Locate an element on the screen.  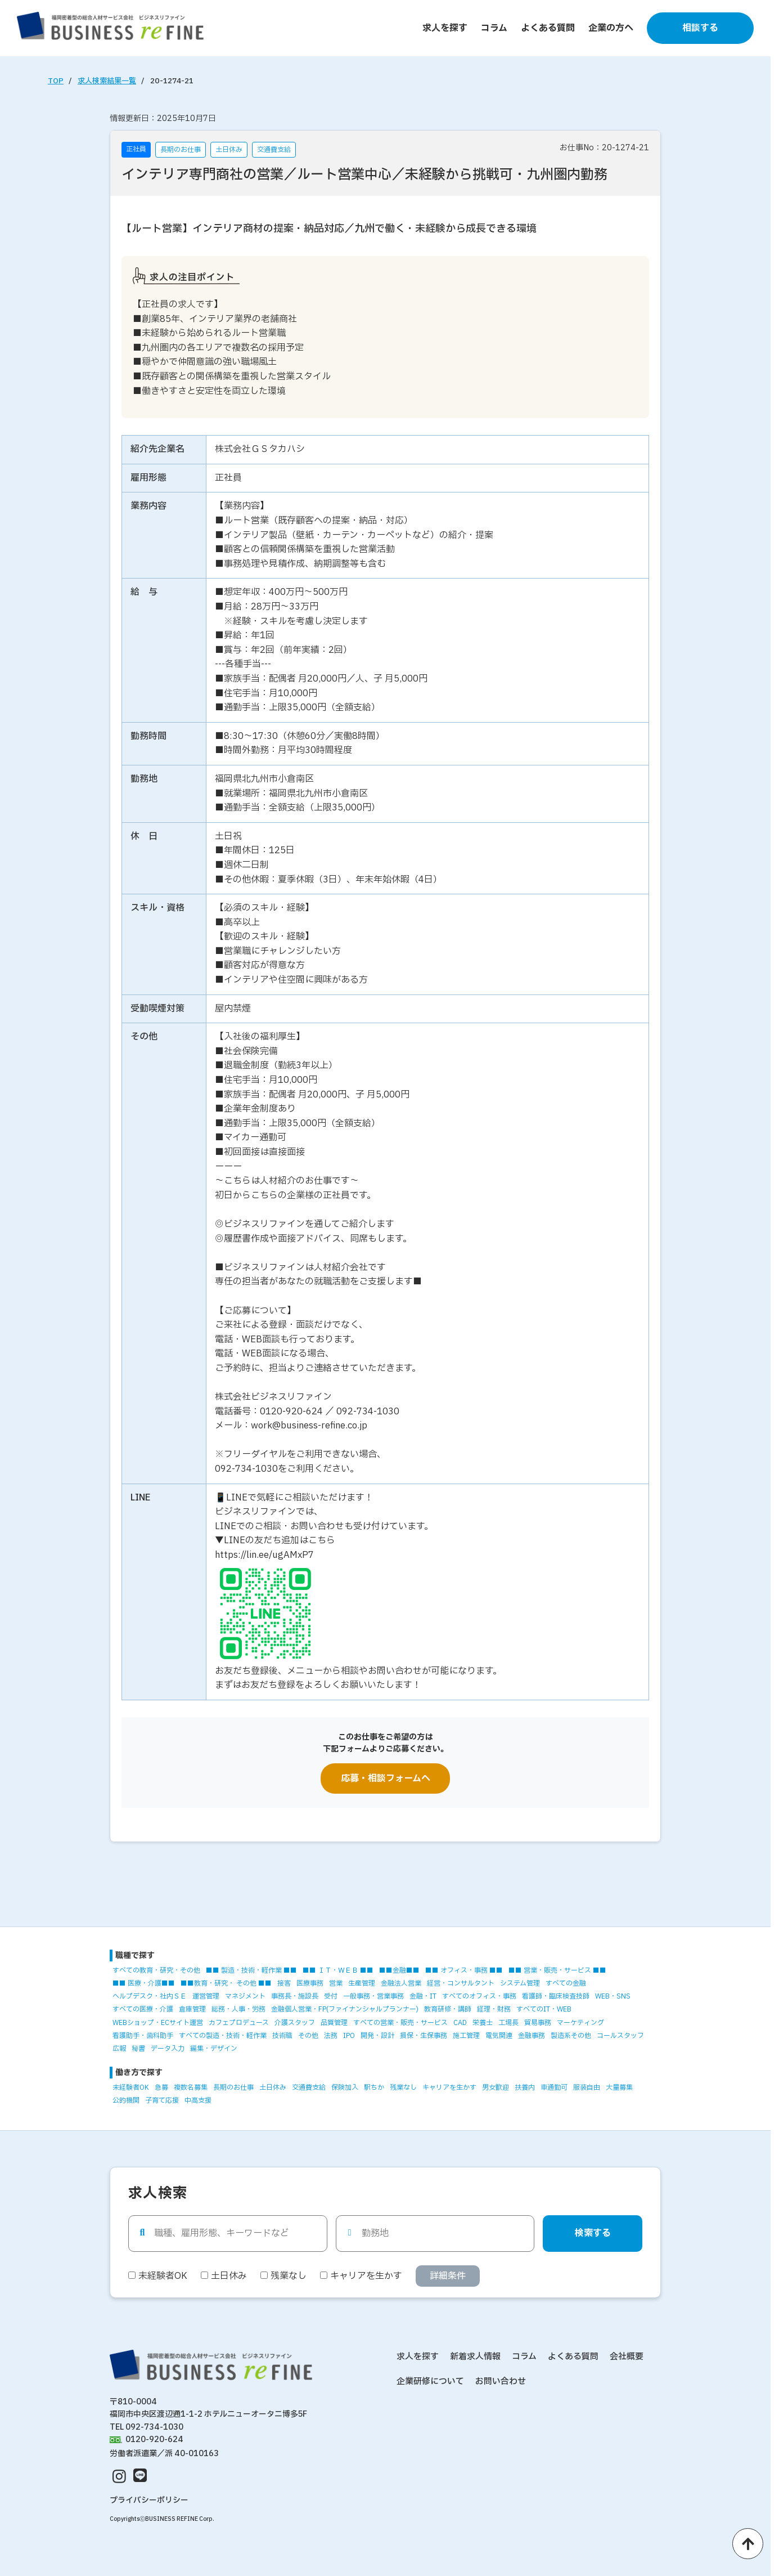
看護師・臨床検査技師 is located at coordinates (555, 1996).